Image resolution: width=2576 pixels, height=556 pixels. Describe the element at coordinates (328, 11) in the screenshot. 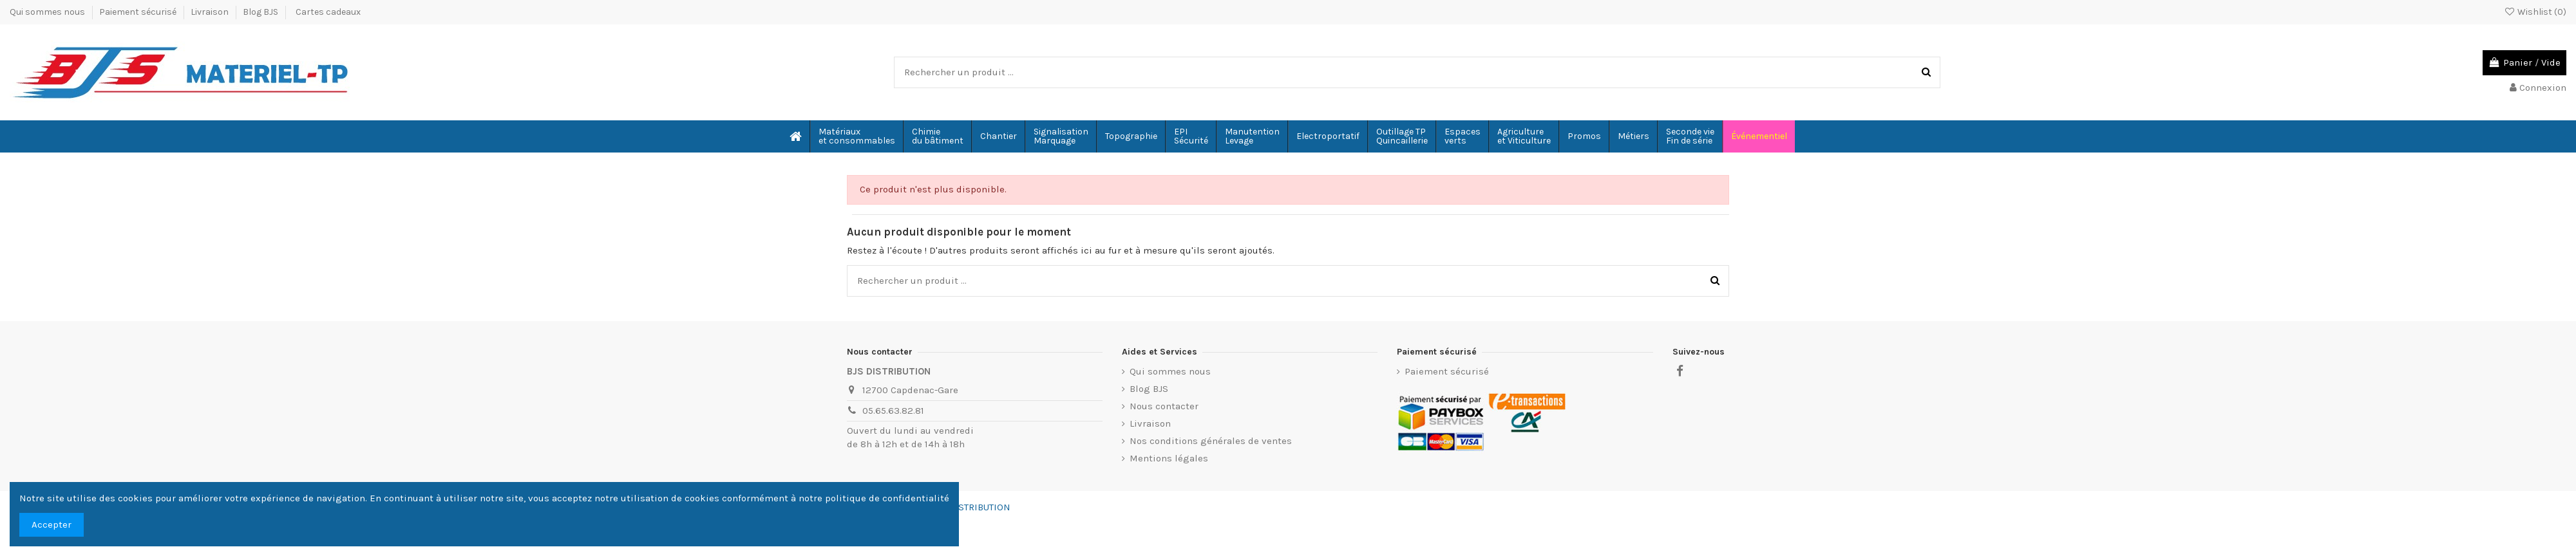

I see `Cartes cadeaux` at that location.